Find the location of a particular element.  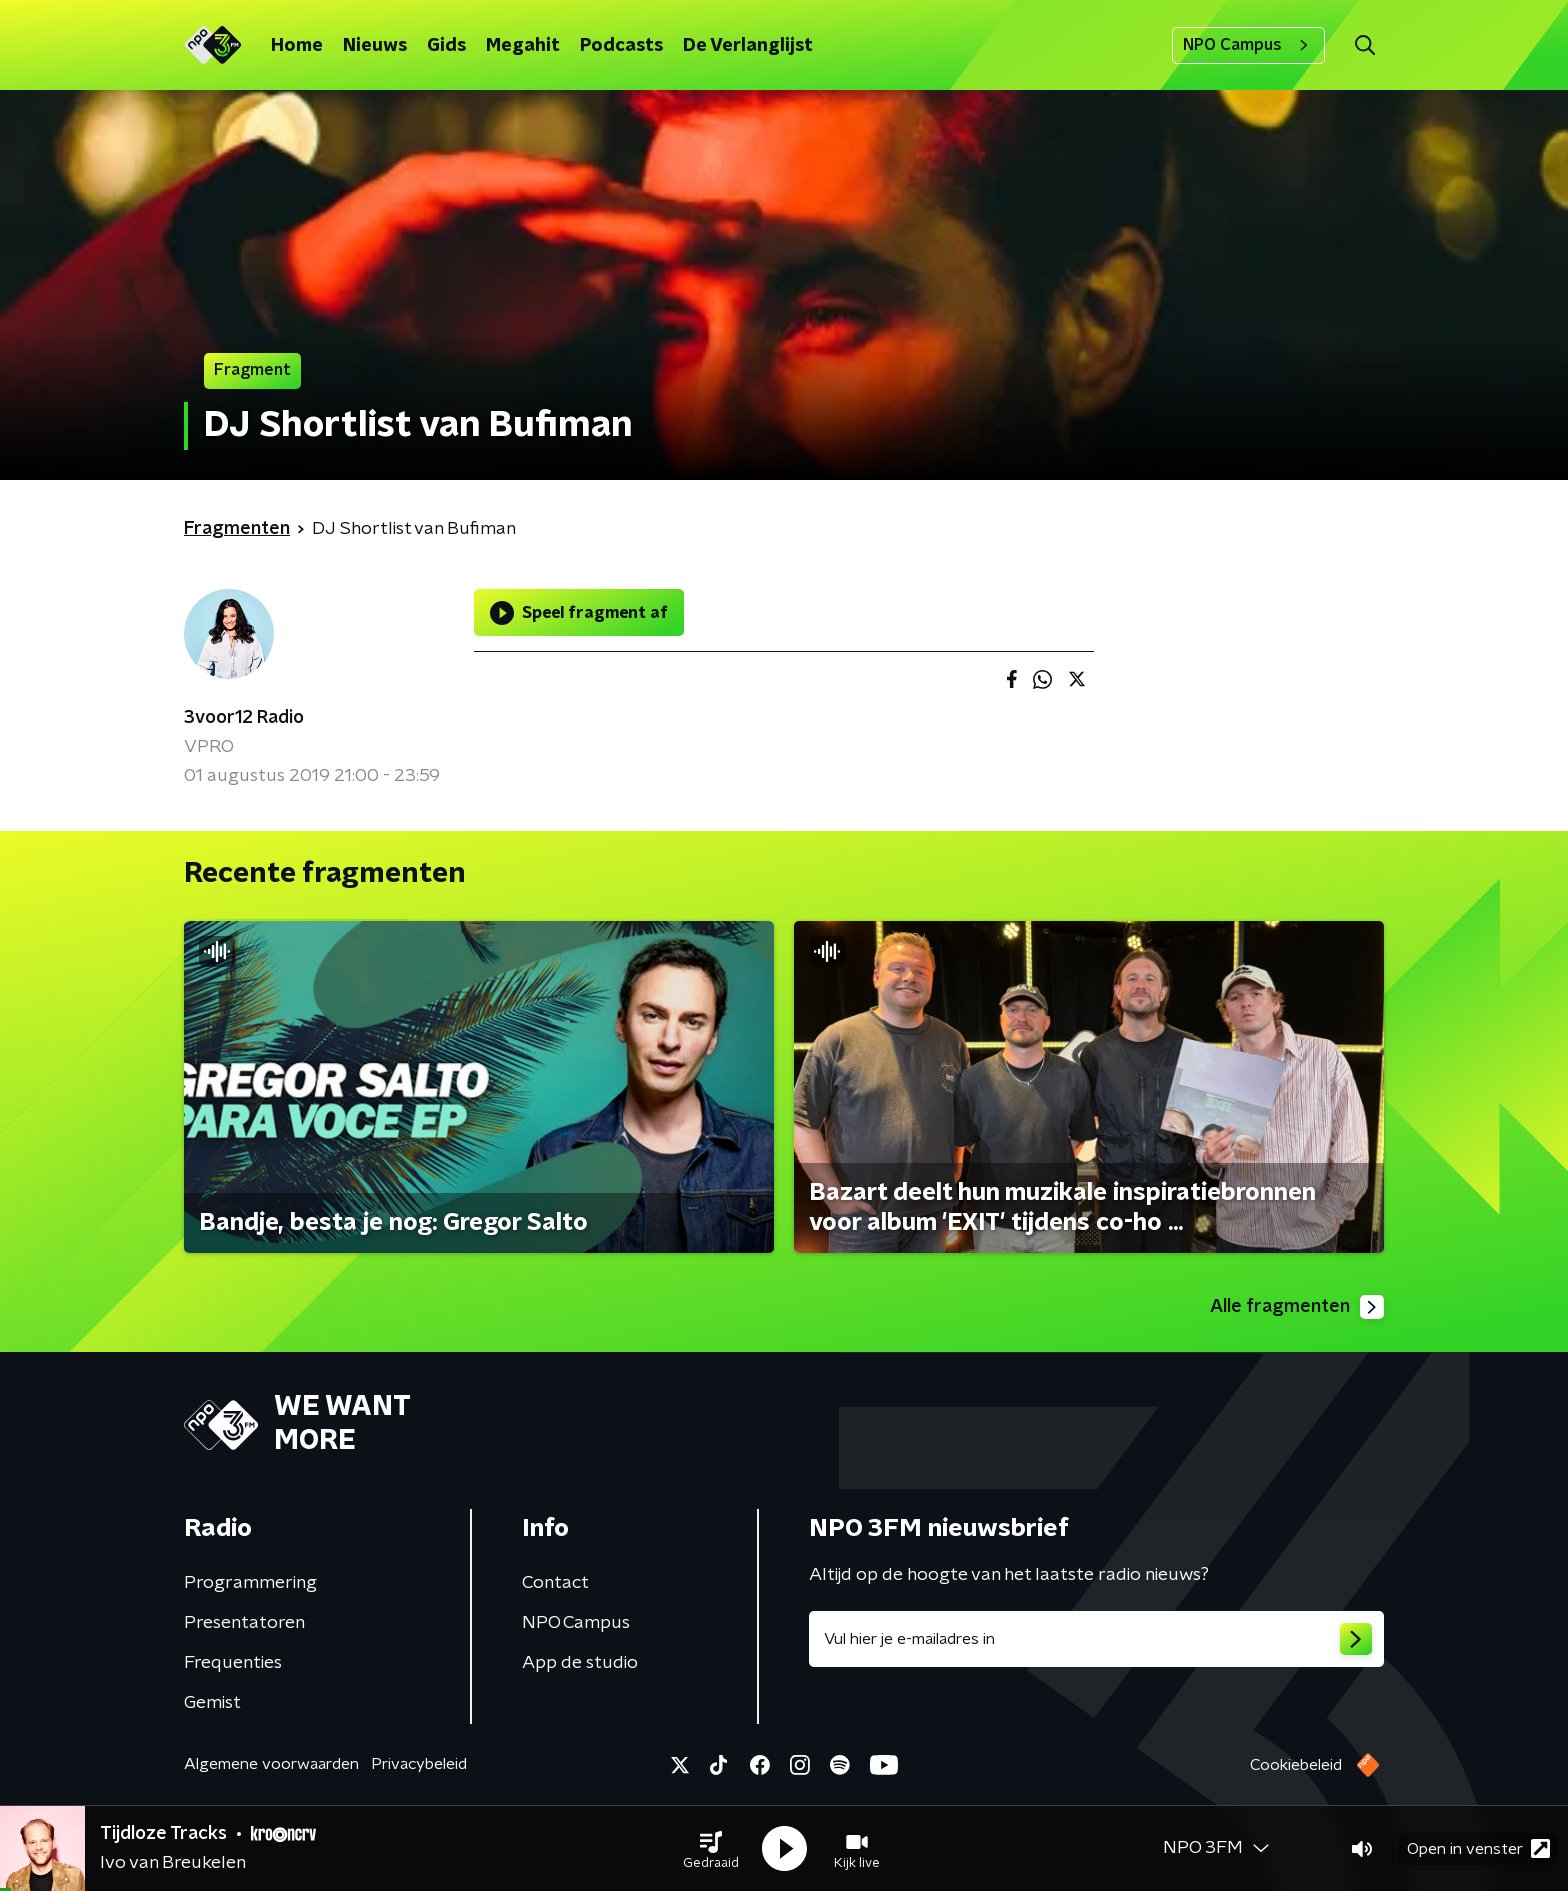

Alle fragmenten is located at coordinates (1297, 1307).